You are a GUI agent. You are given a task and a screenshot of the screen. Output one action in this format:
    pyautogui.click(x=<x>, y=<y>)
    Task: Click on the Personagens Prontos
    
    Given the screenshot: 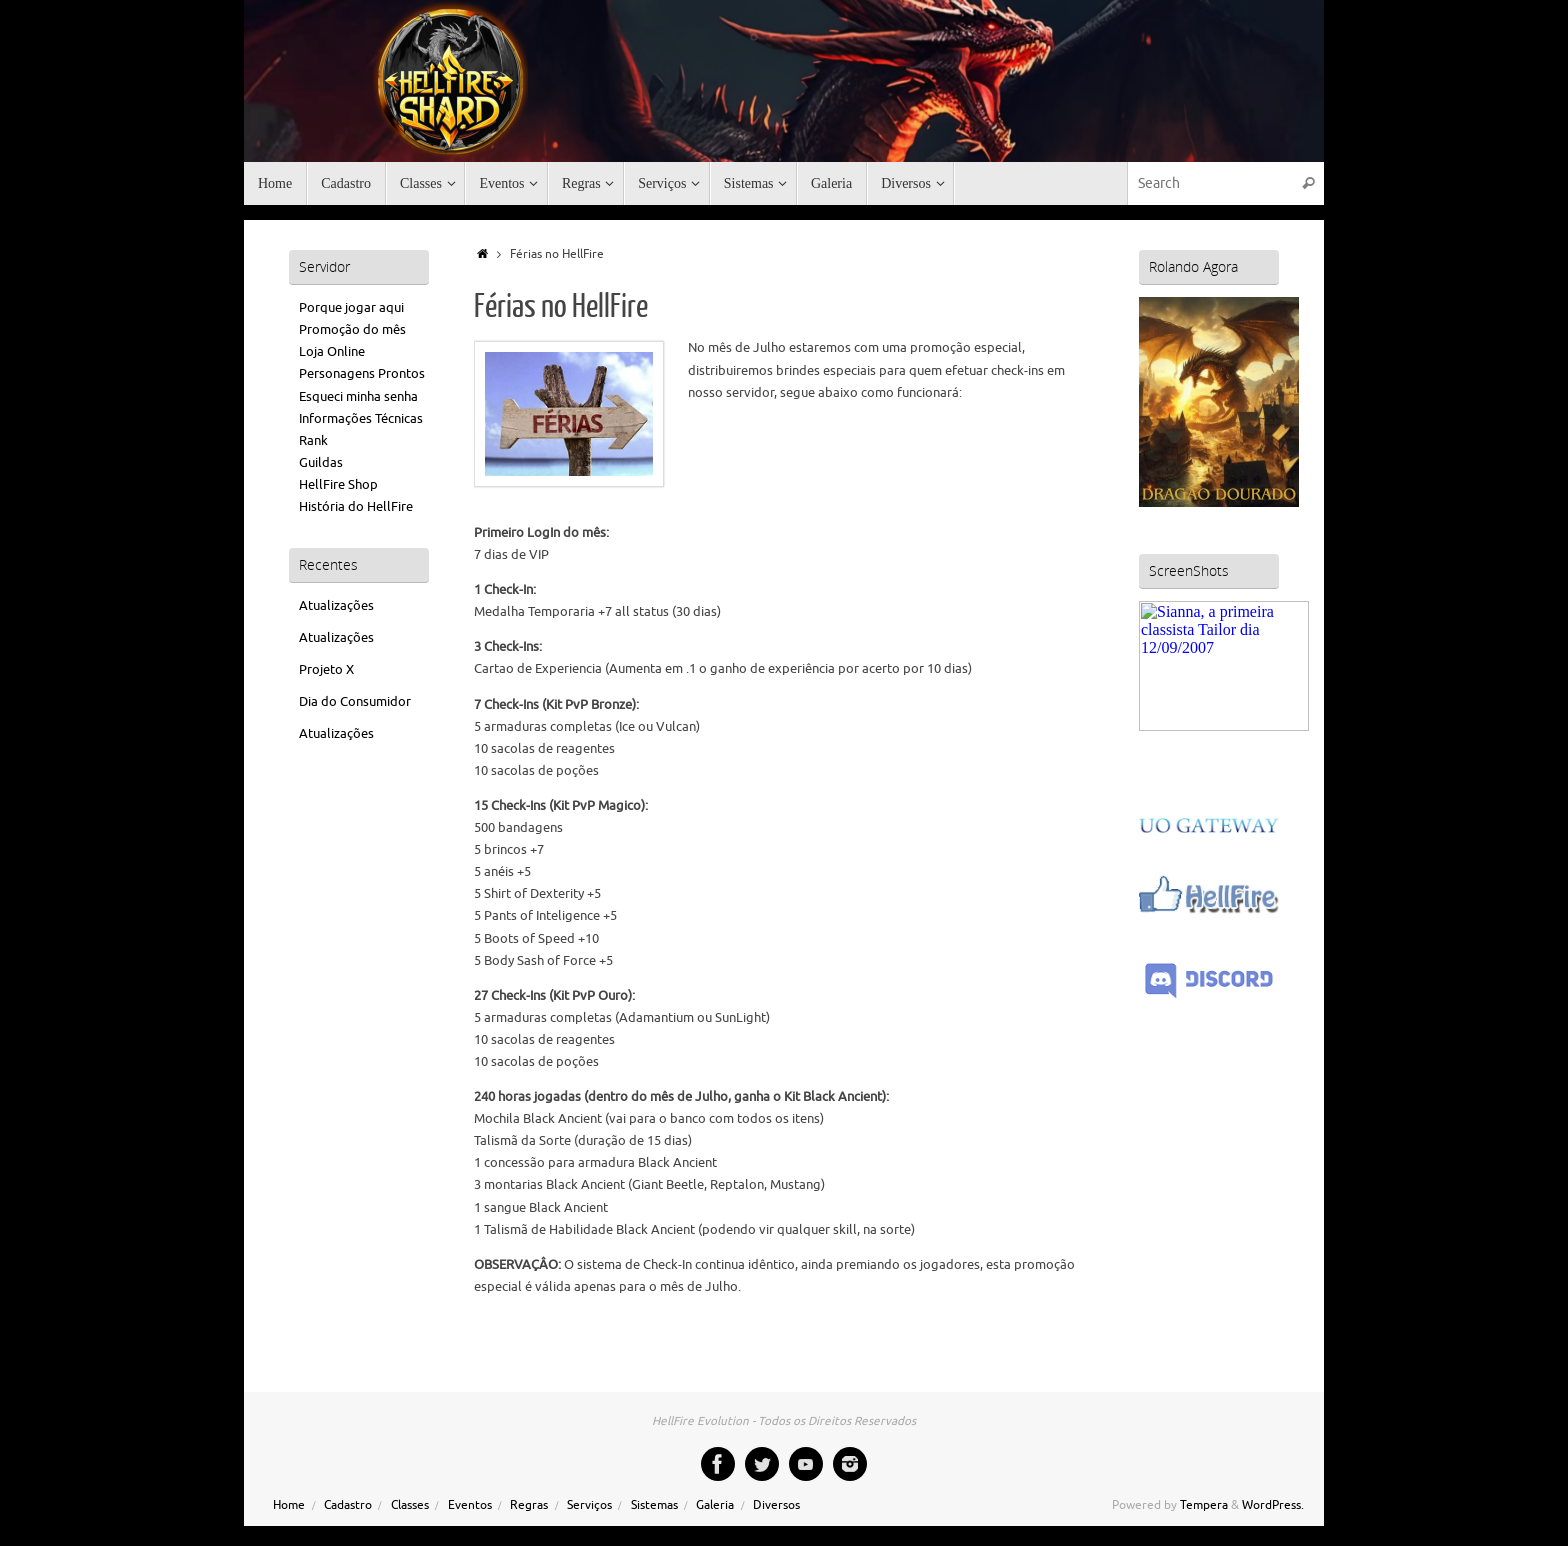 What is the action you would take?
    pyautogui.click(x=362, y=373)
    